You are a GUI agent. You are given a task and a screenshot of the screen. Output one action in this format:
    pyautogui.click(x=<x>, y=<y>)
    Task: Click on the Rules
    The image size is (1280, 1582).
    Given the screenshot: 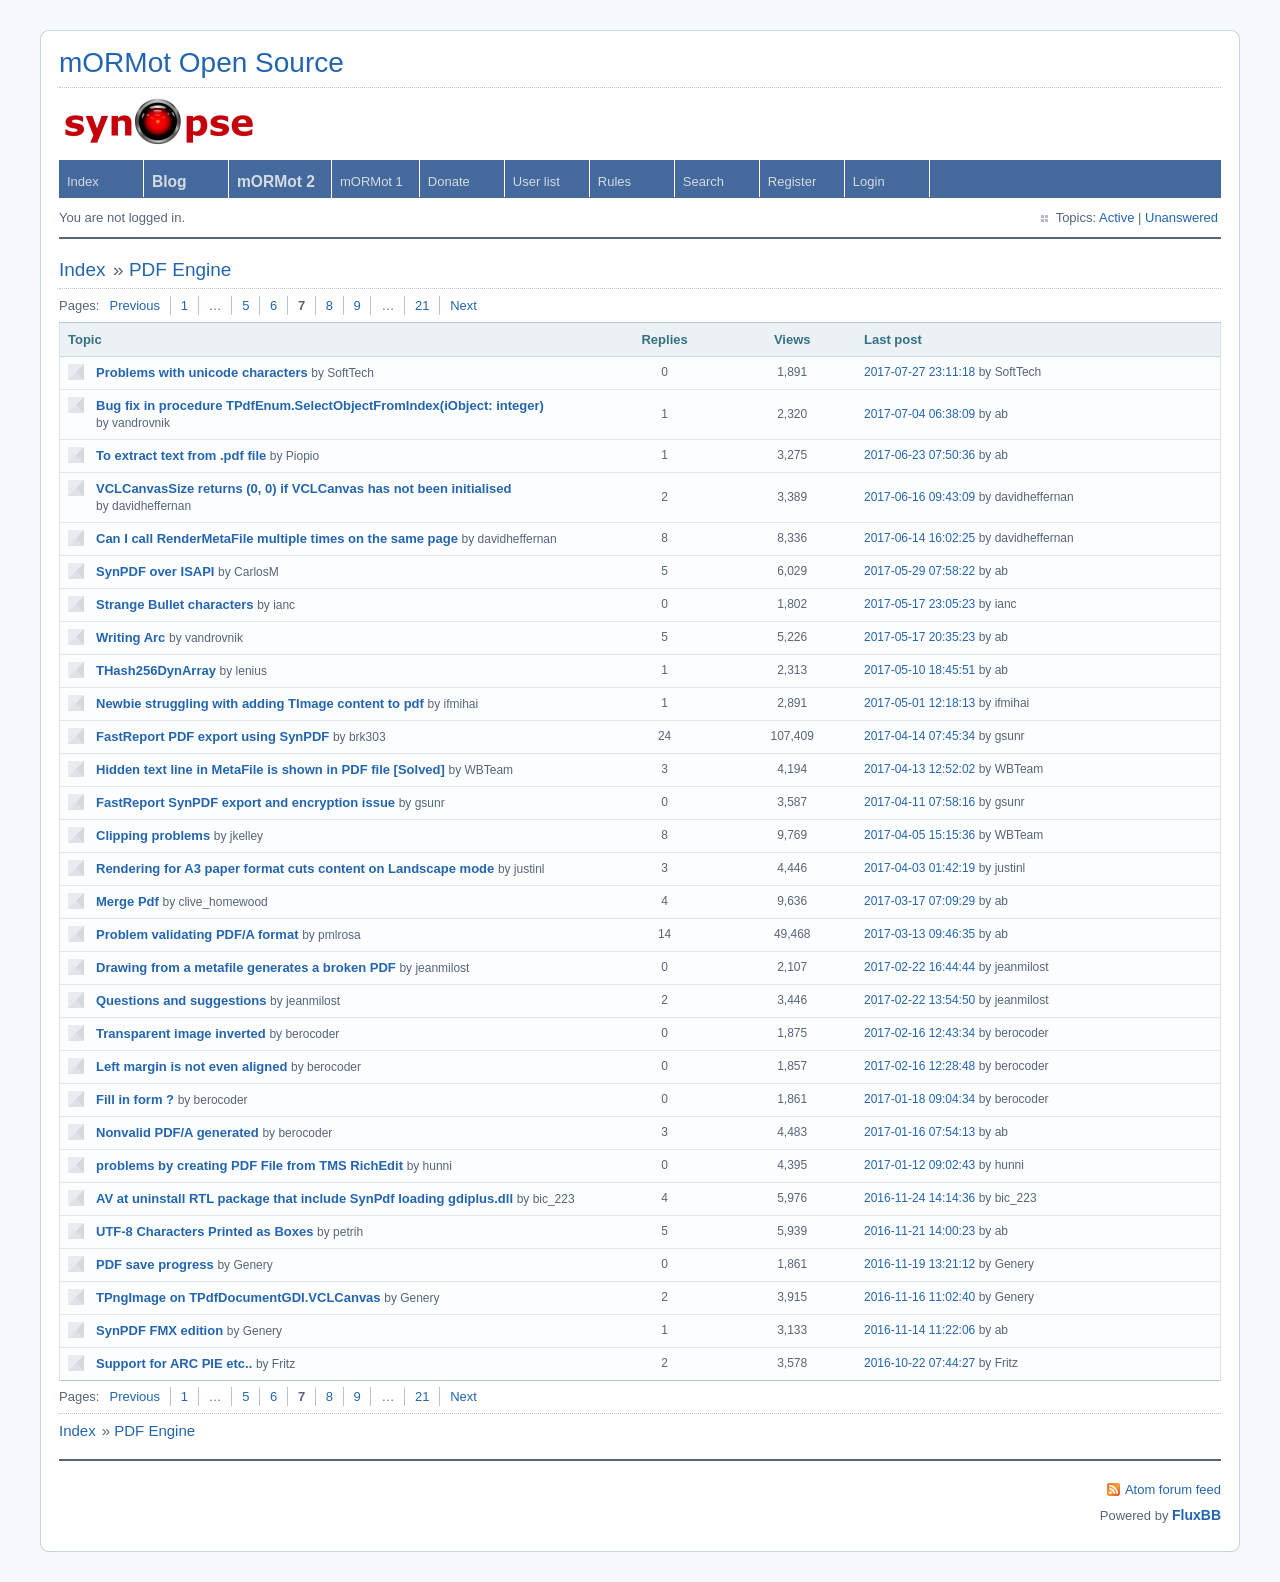 What is the action you would take?
    pyautogui.click(x=614, y=181)
    